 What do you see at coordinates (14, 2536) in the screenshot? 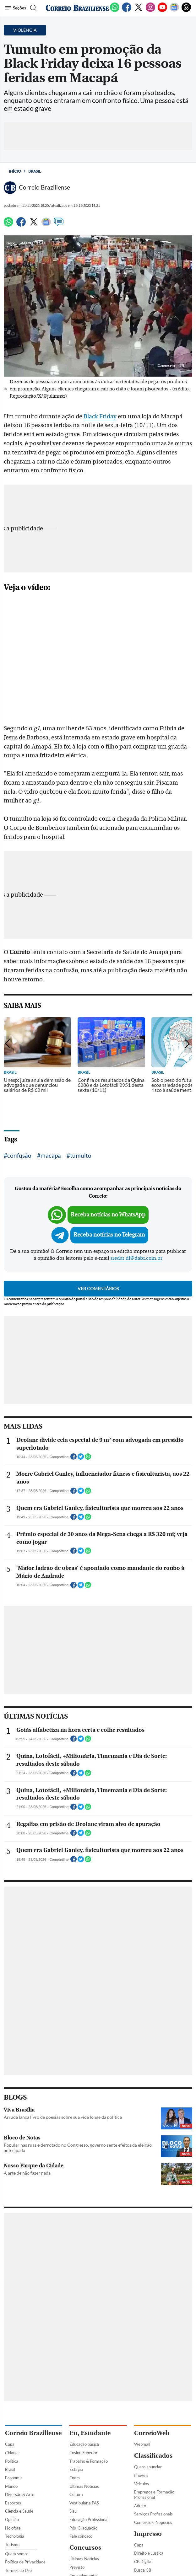
I see `Tecnologia` at bounding box center [14, 2536].